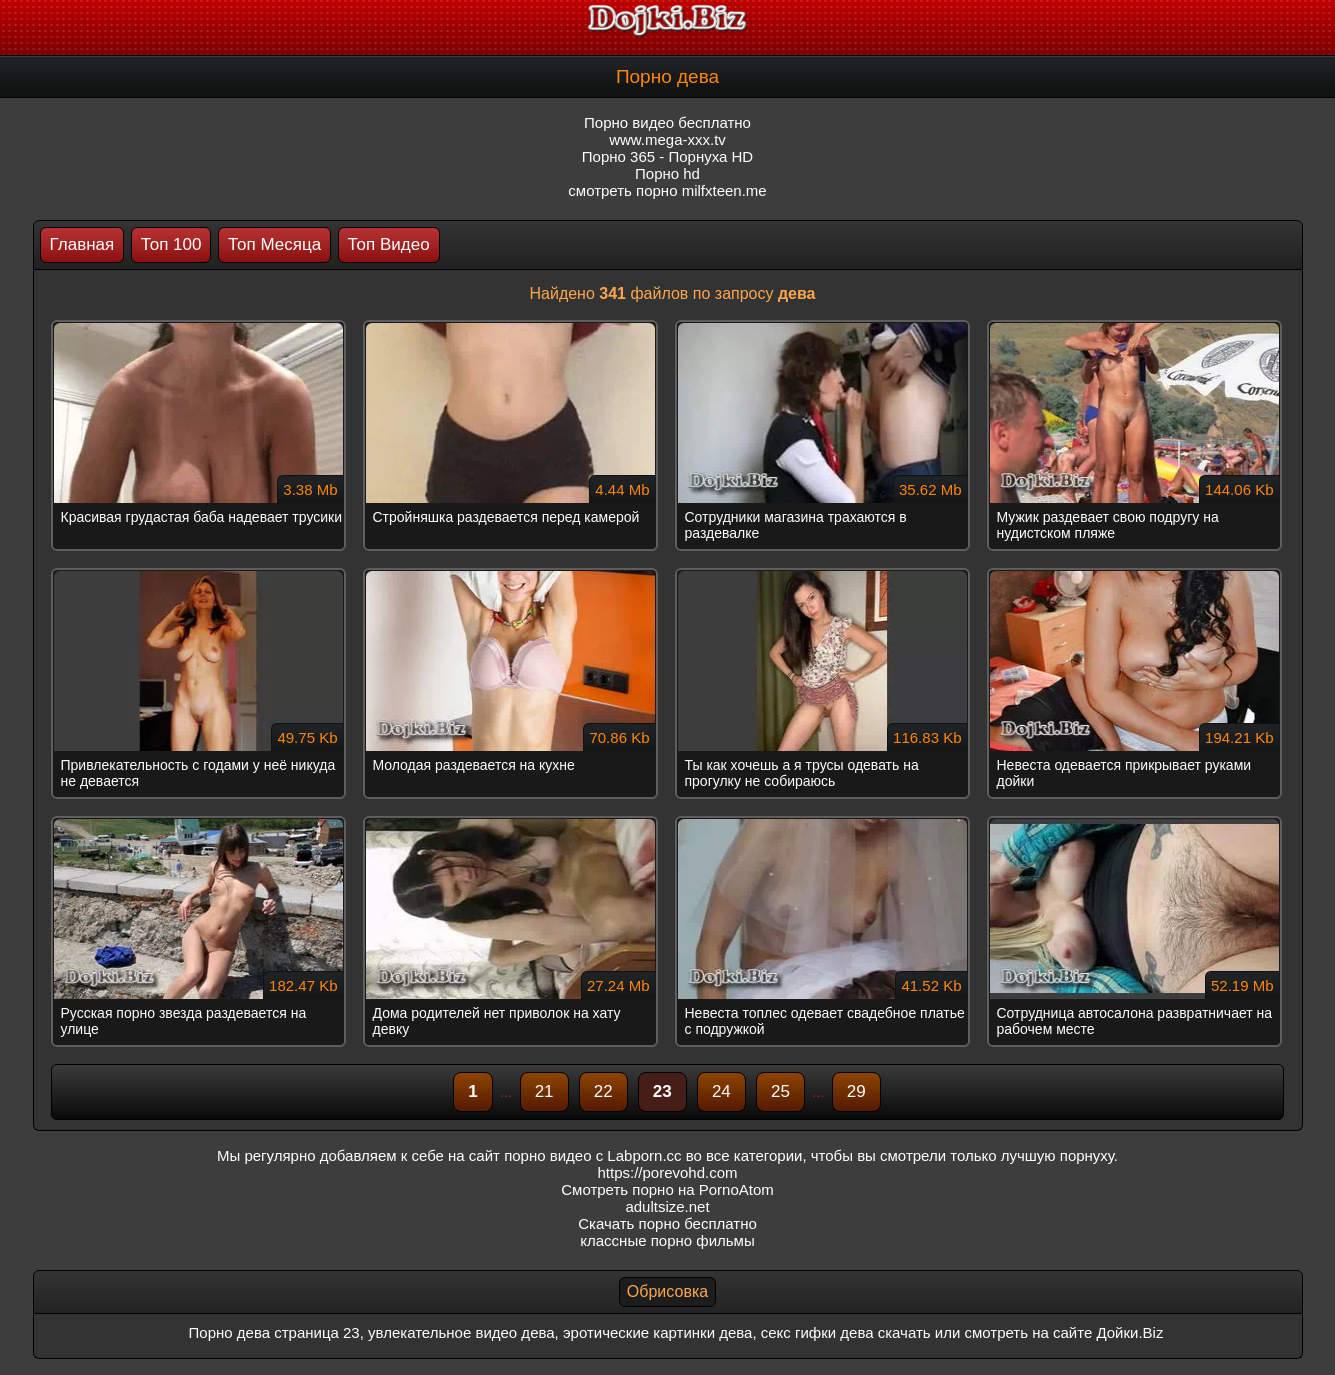  I want to click on Порно видео бесплатно, so click(667, 122).